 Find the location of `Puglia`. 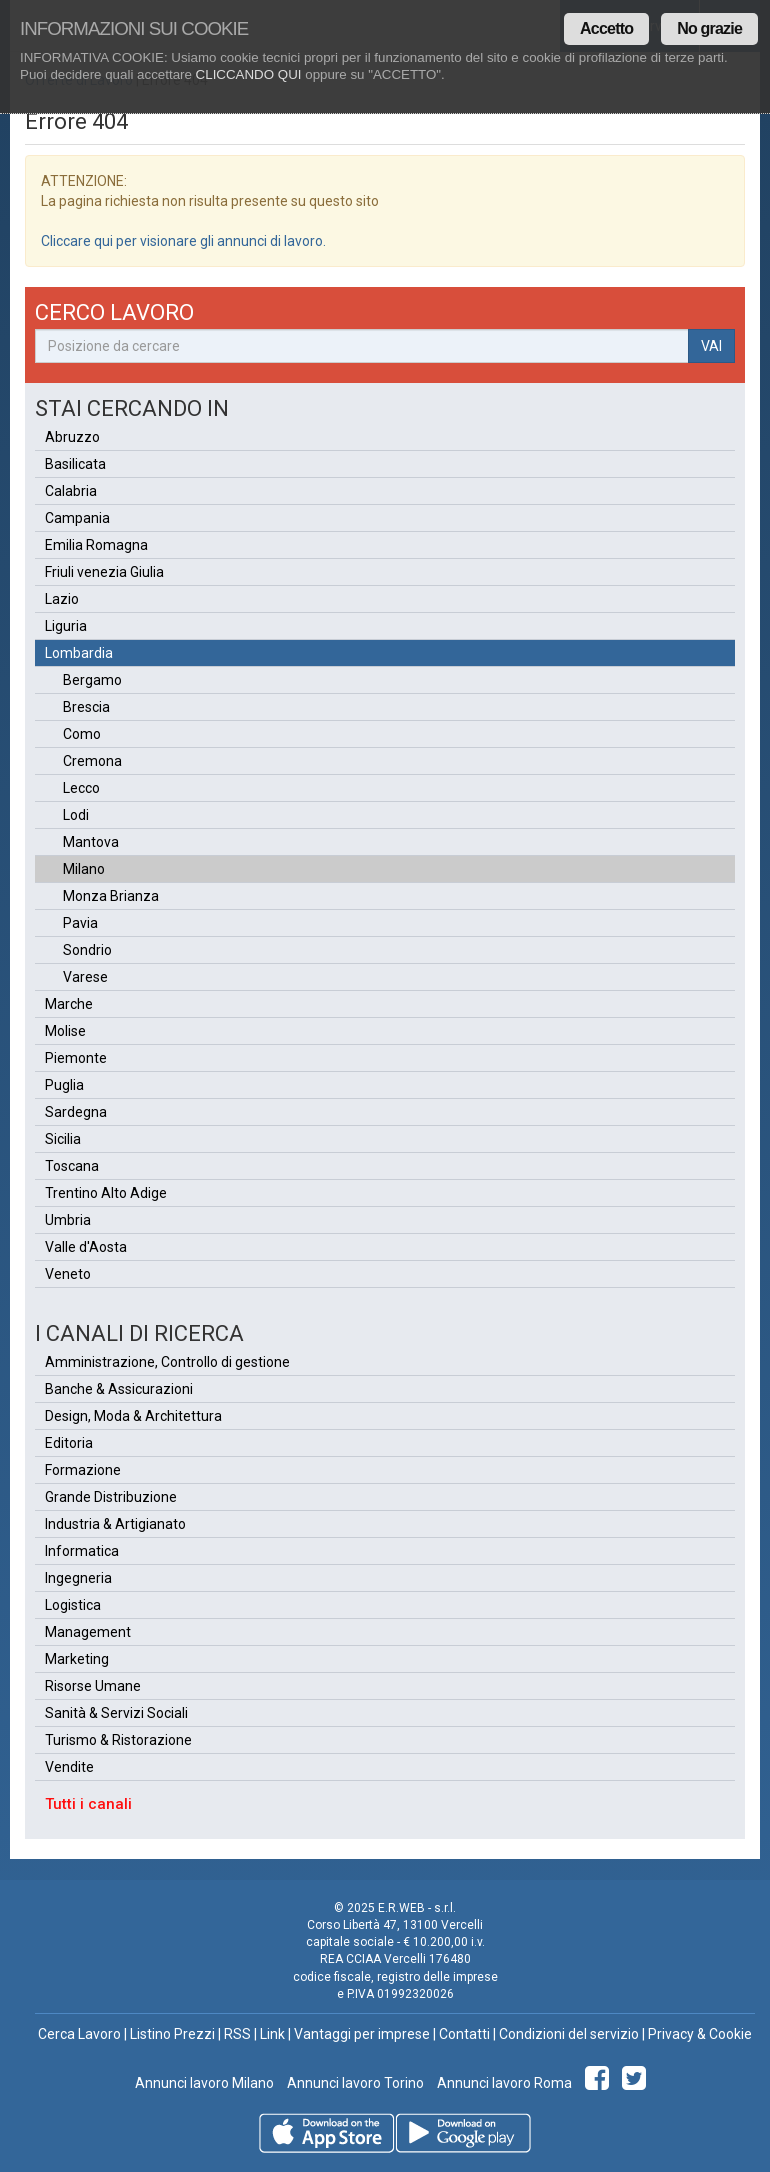

Puglia is located at coordinates (64, 1085).